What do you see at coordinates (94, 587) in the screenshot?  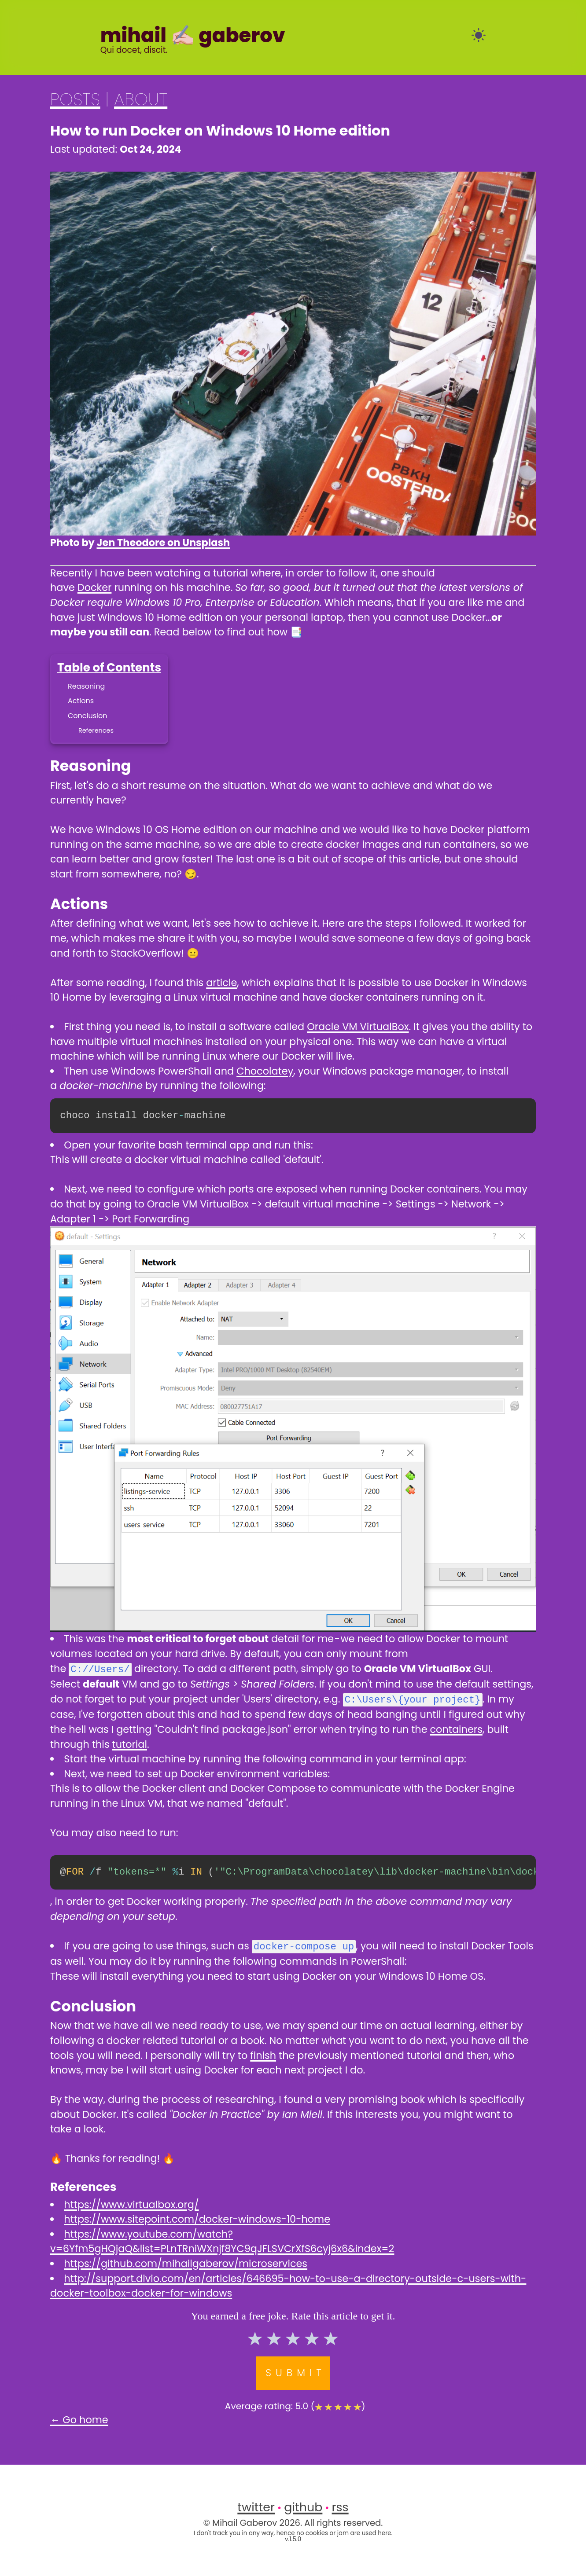 I see `Docker` at bounding box center [94, 587].